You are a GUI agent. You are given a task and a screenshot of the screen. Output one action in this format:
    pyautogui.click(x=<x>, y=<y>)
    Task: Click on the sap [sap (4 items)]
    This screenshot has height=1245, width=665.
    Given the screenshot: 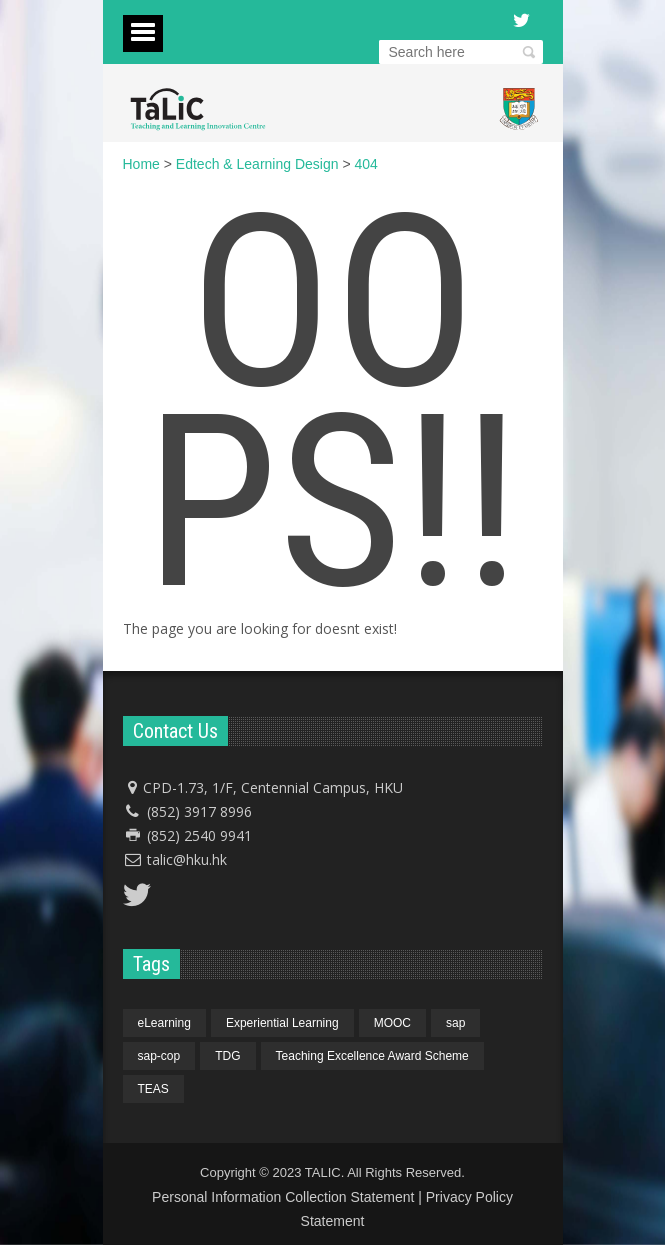 What is the action you would take?
    pyautogui.click(x=455, y=1023)
    